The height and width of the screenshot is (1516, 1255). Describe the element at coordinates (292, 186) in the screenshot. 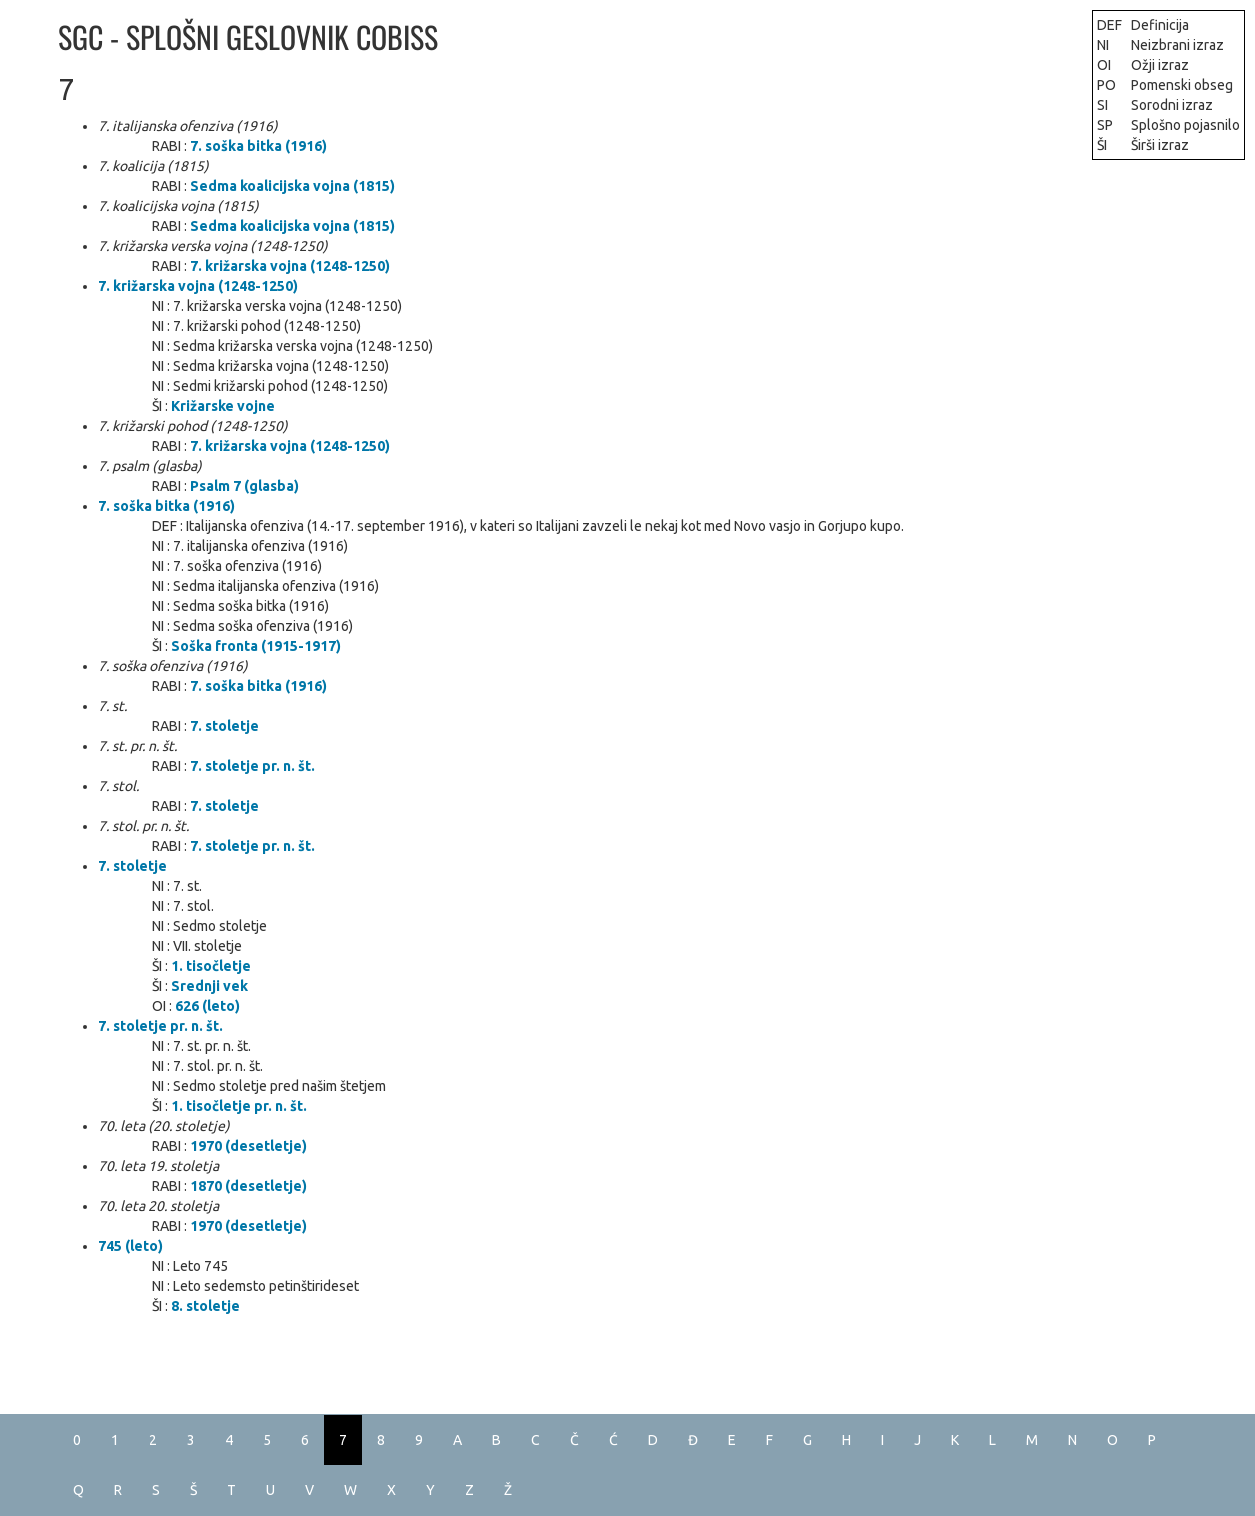

I see `Sedma koalicijska vojna (1815)` at that location.